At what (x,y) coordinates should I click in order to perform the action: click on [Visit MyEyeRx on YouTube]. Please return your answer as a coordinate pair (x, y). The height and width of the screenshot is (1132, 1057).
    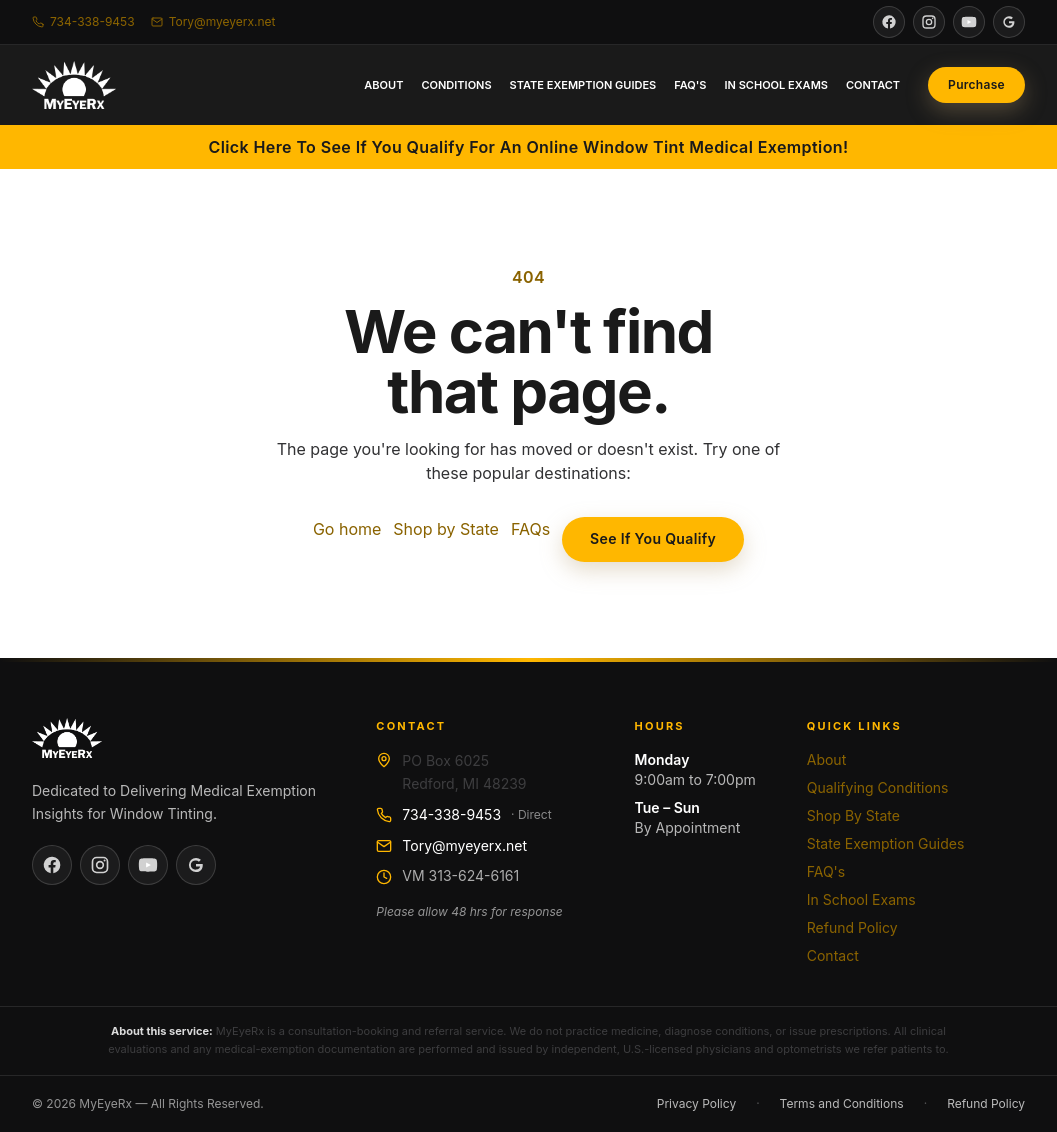
    Looking at the image, I should click on (969, 22).